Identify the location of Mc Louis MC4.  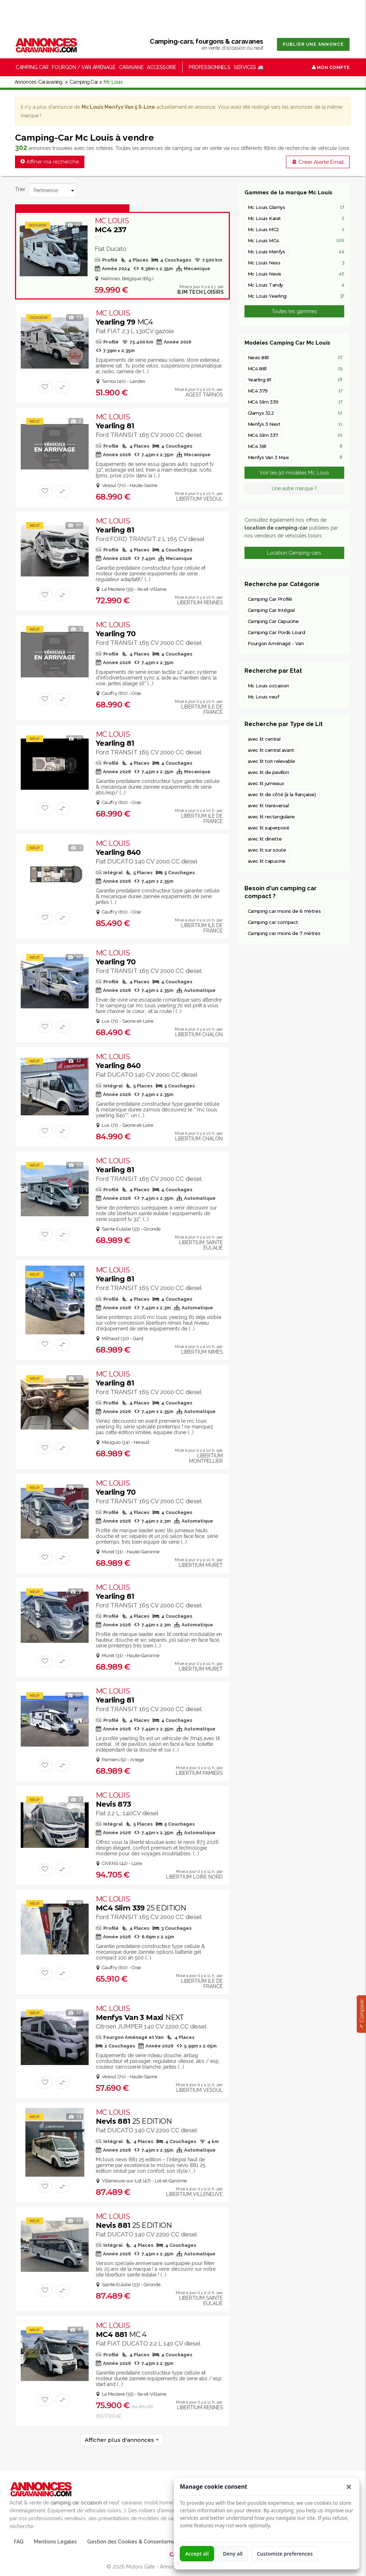
(263, 240).